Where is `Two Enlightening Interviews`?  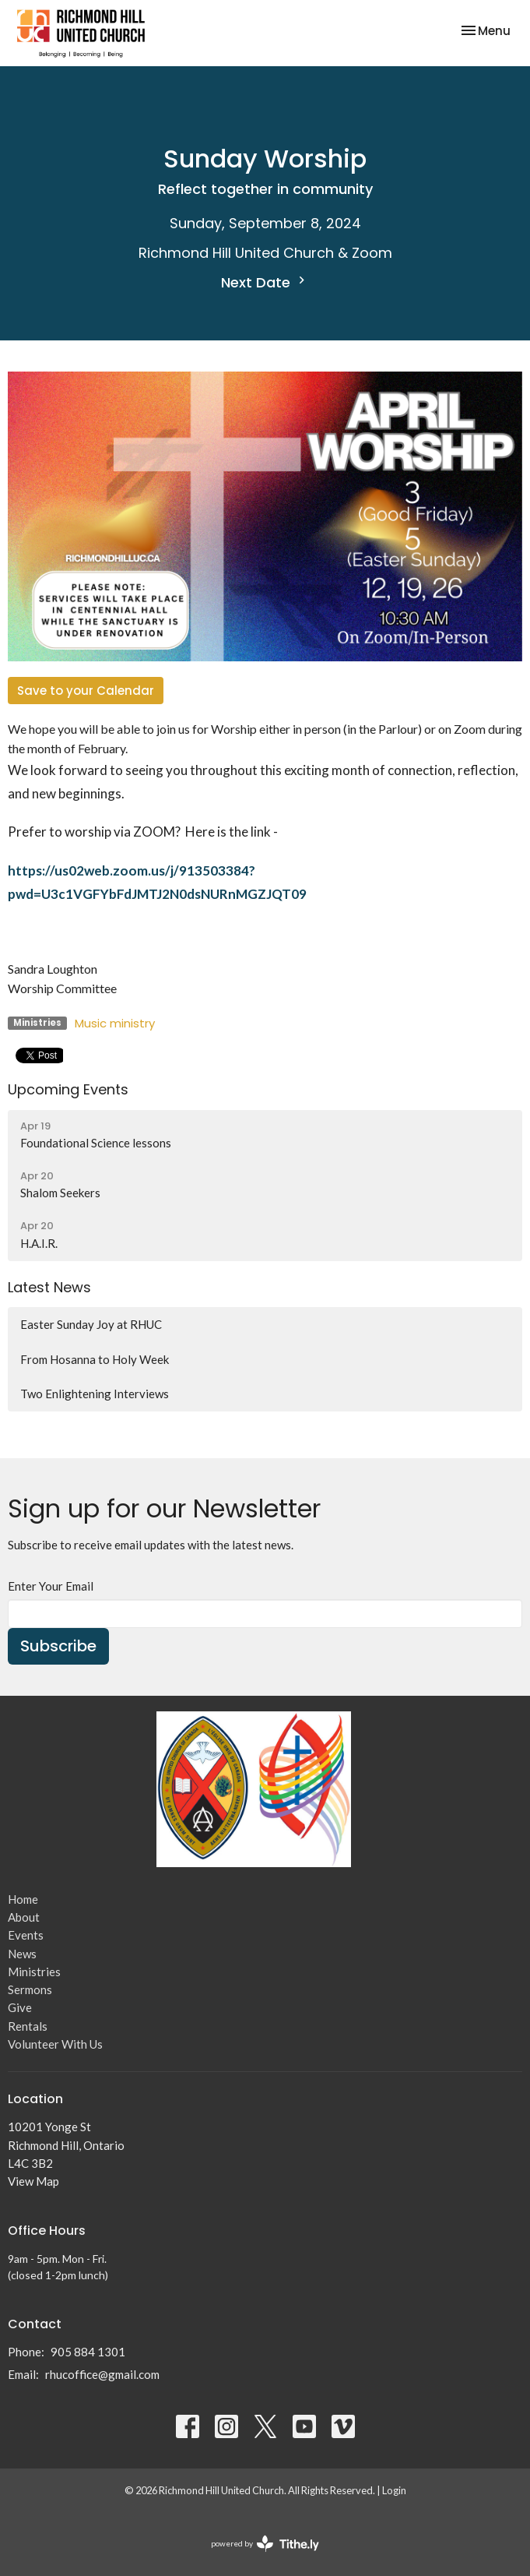 Two Enlightening Interviews is located at coordinates (94, 1394).